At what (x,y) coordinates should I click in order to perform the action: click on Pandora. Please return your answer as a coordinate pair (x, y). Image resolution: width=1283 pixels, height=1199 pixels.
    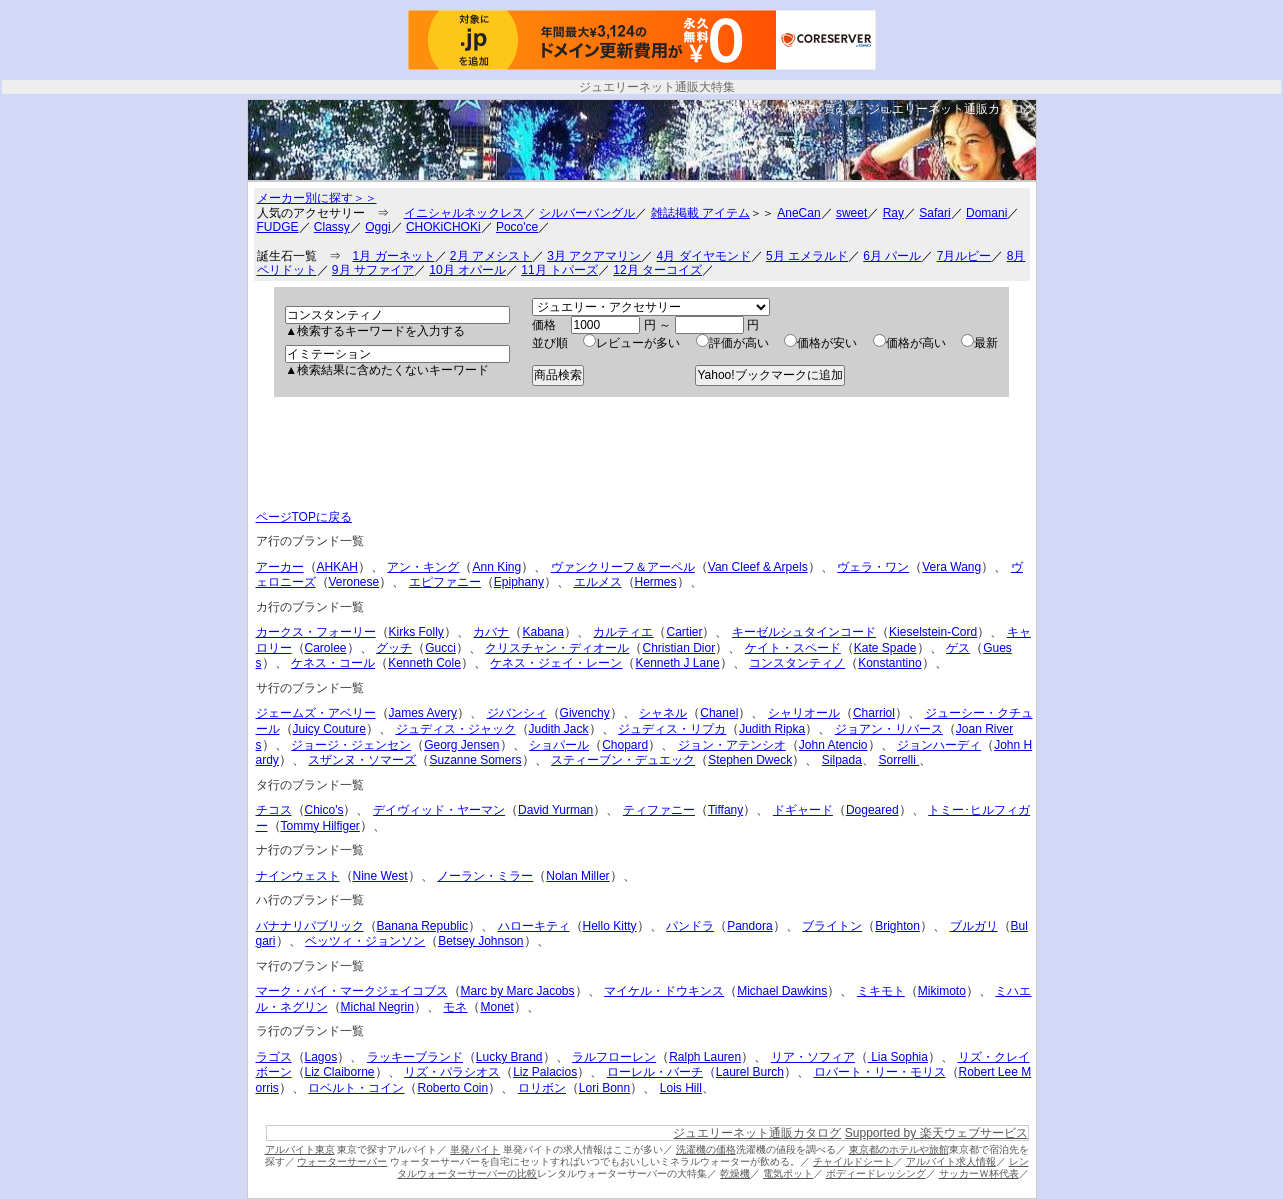
    Looking at the image, I should click on (749, 926).